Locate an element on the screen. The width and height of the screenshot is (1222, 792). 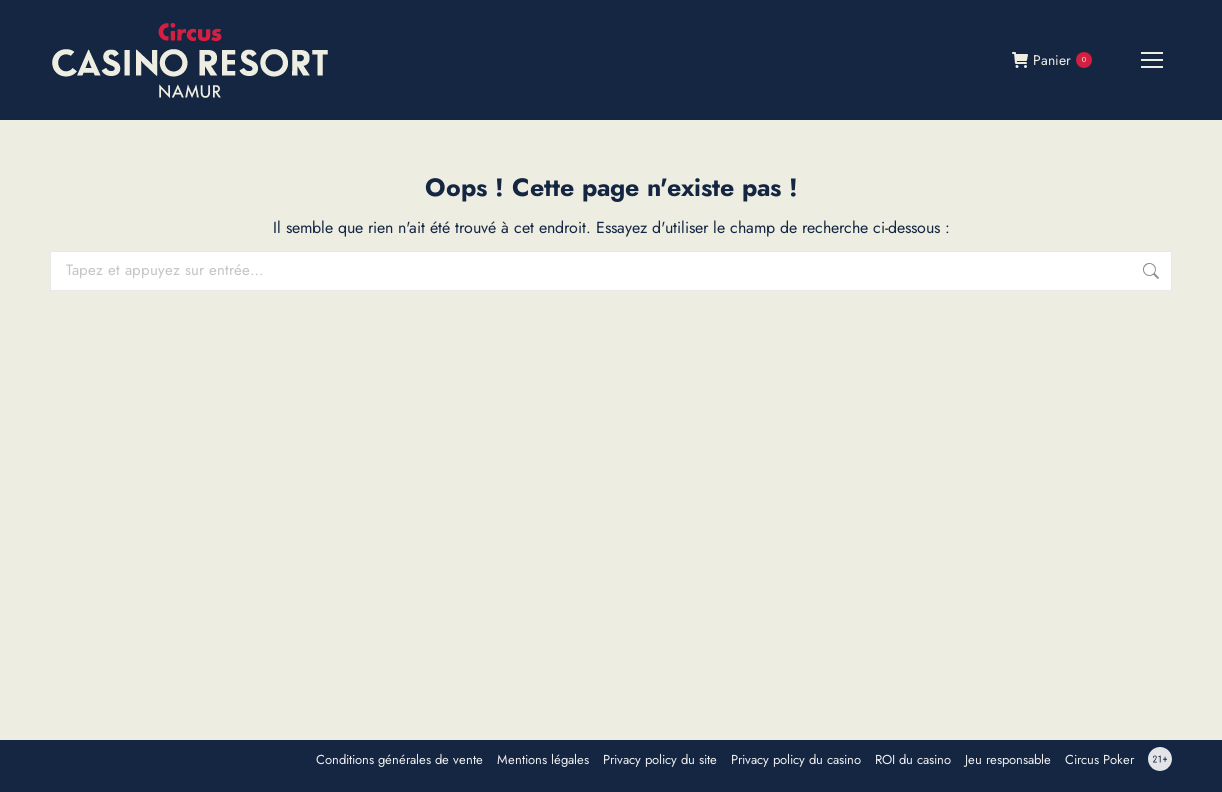
[Mobile menu icon] is located at coordinates (1152, 60).